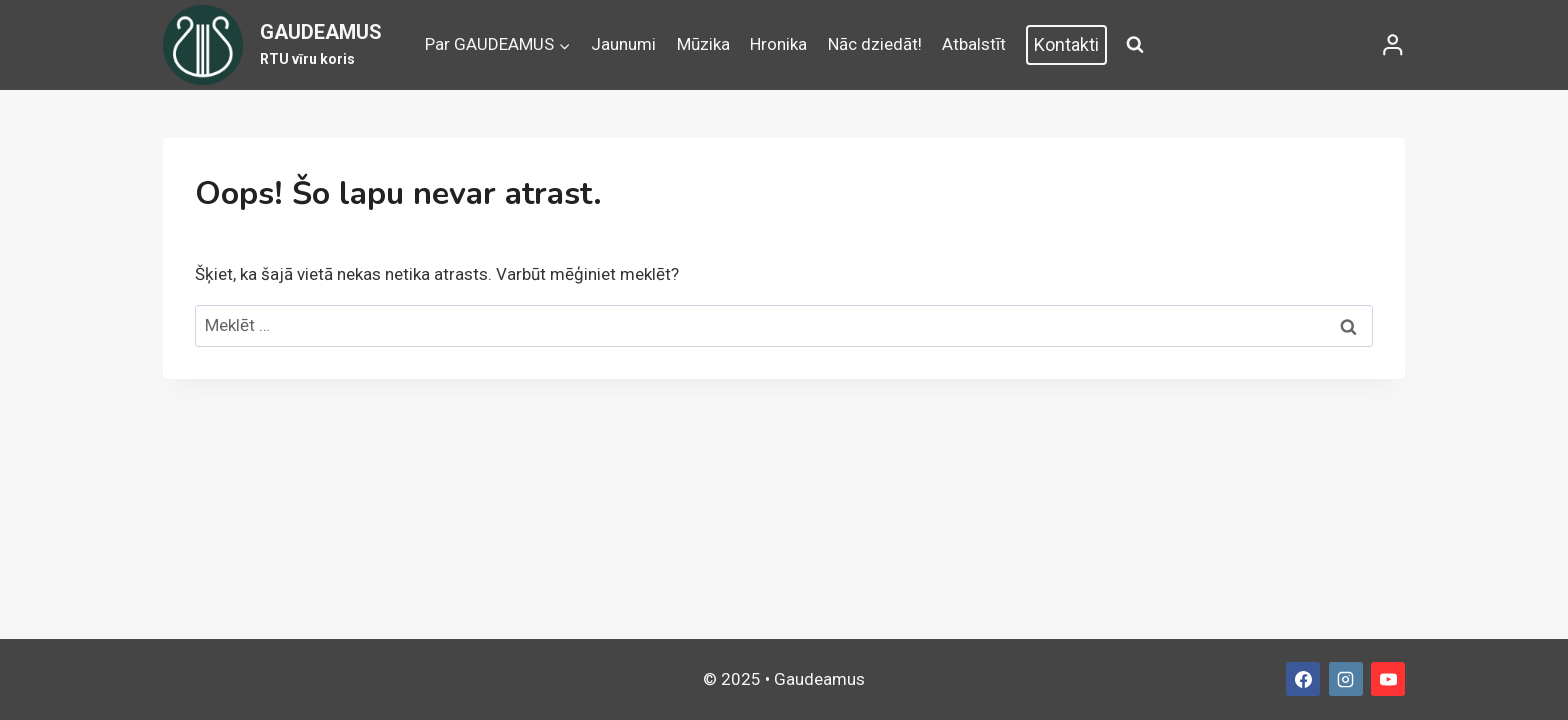 The width and height of the screenshot is (1568, 720). What do you see at coordinates (1388, 679) in the screenshot?
I see `[YouTube]` at bounding box center [1388, 679].